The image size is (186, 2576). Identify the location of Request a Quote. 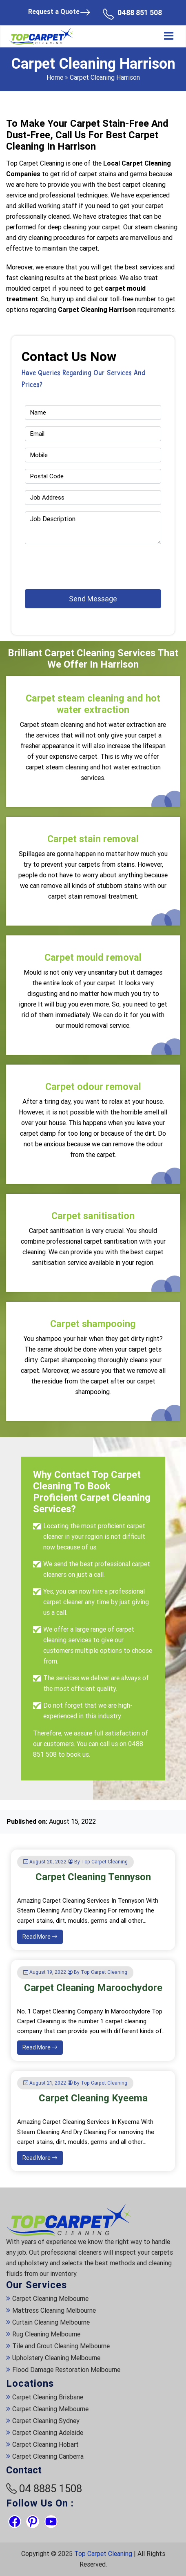
(59, 12).